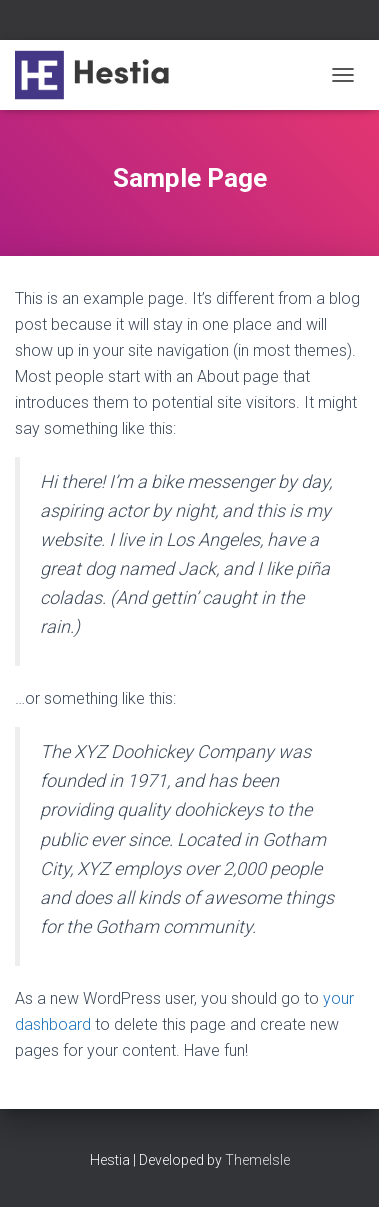  Describe the element at coordinates (257, 1160) in the screenshot. I see `ThemeIsle` at that location.